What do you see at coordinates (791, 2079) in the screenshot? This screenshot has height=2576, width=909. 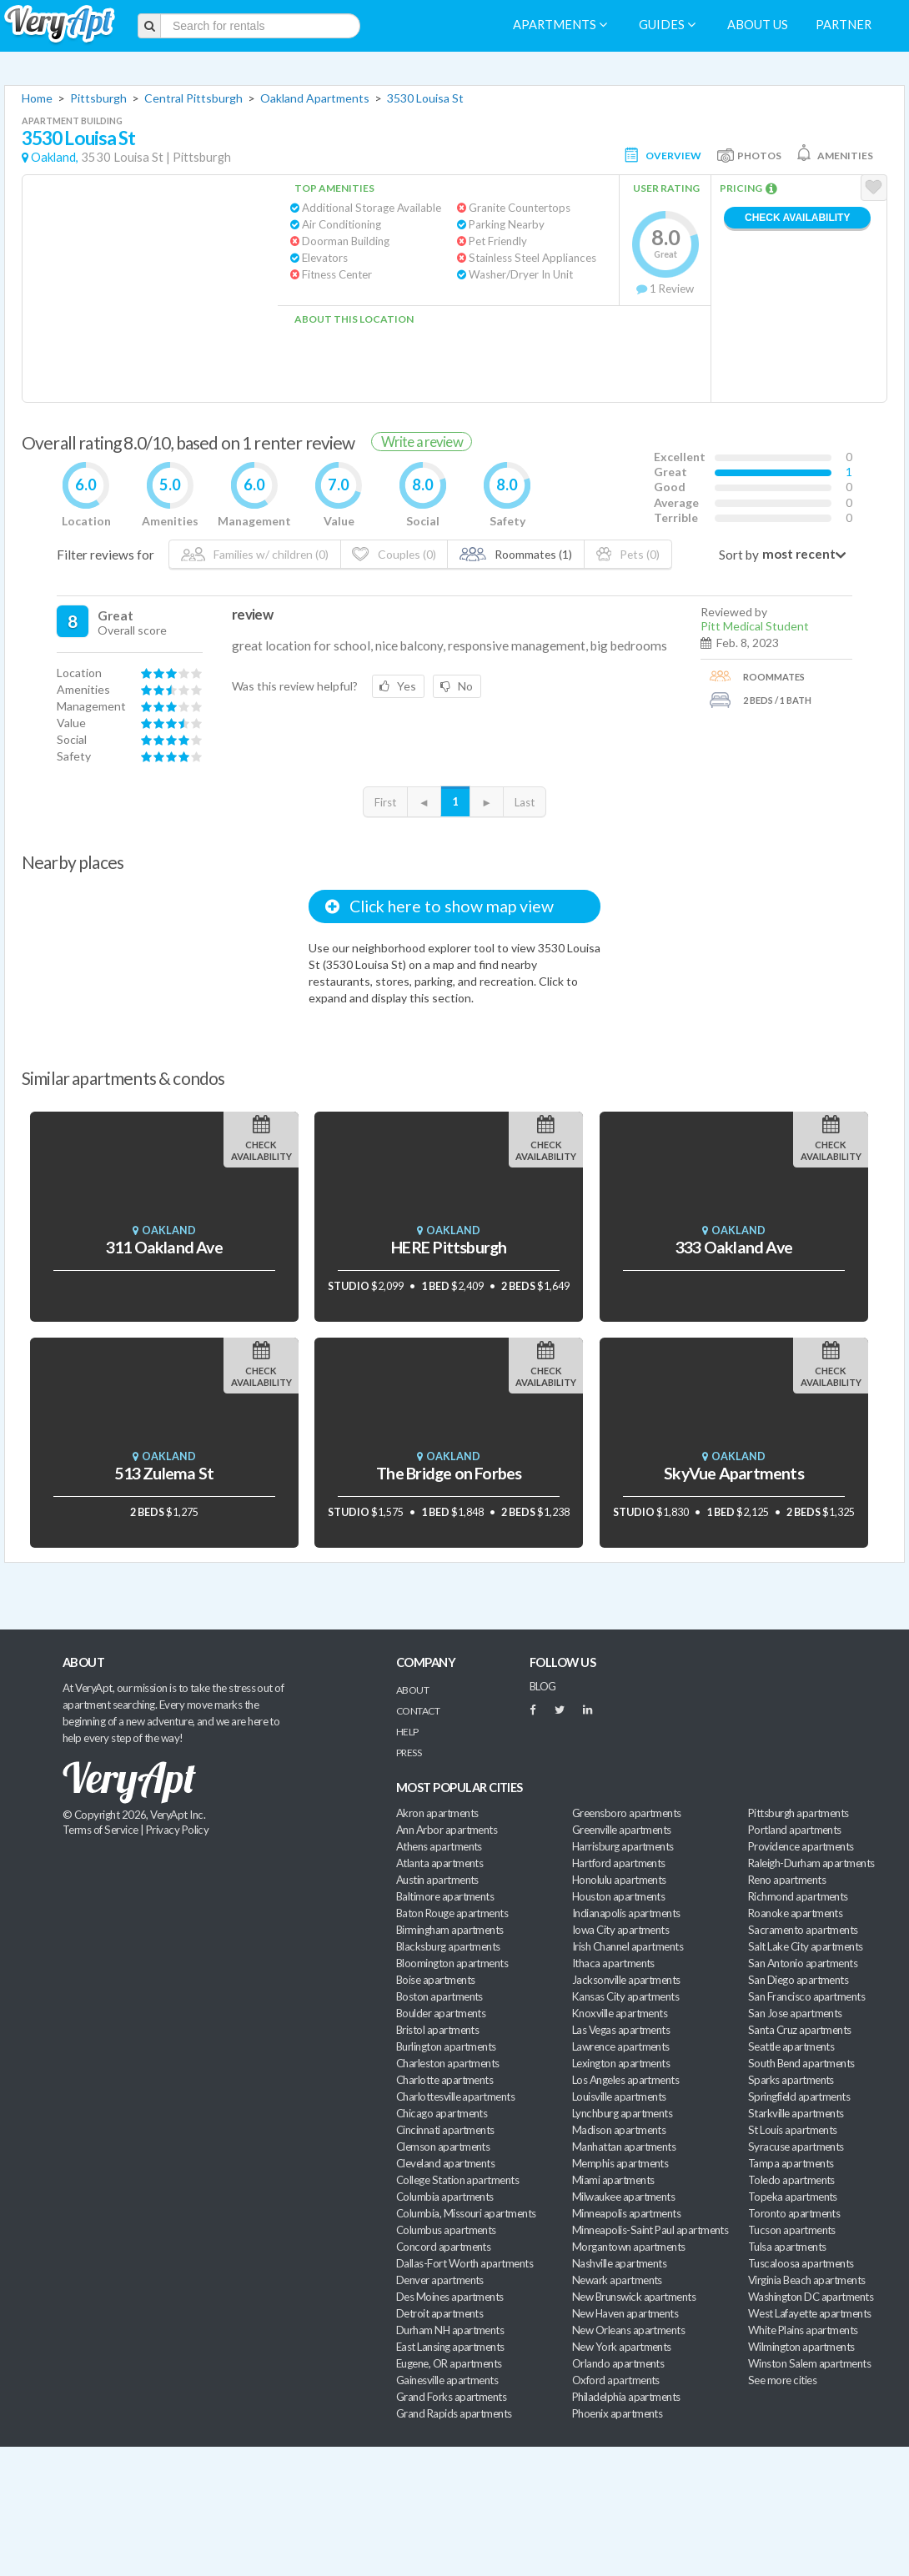 I see `Sparks apartments` at bounding box center [791, 2079].